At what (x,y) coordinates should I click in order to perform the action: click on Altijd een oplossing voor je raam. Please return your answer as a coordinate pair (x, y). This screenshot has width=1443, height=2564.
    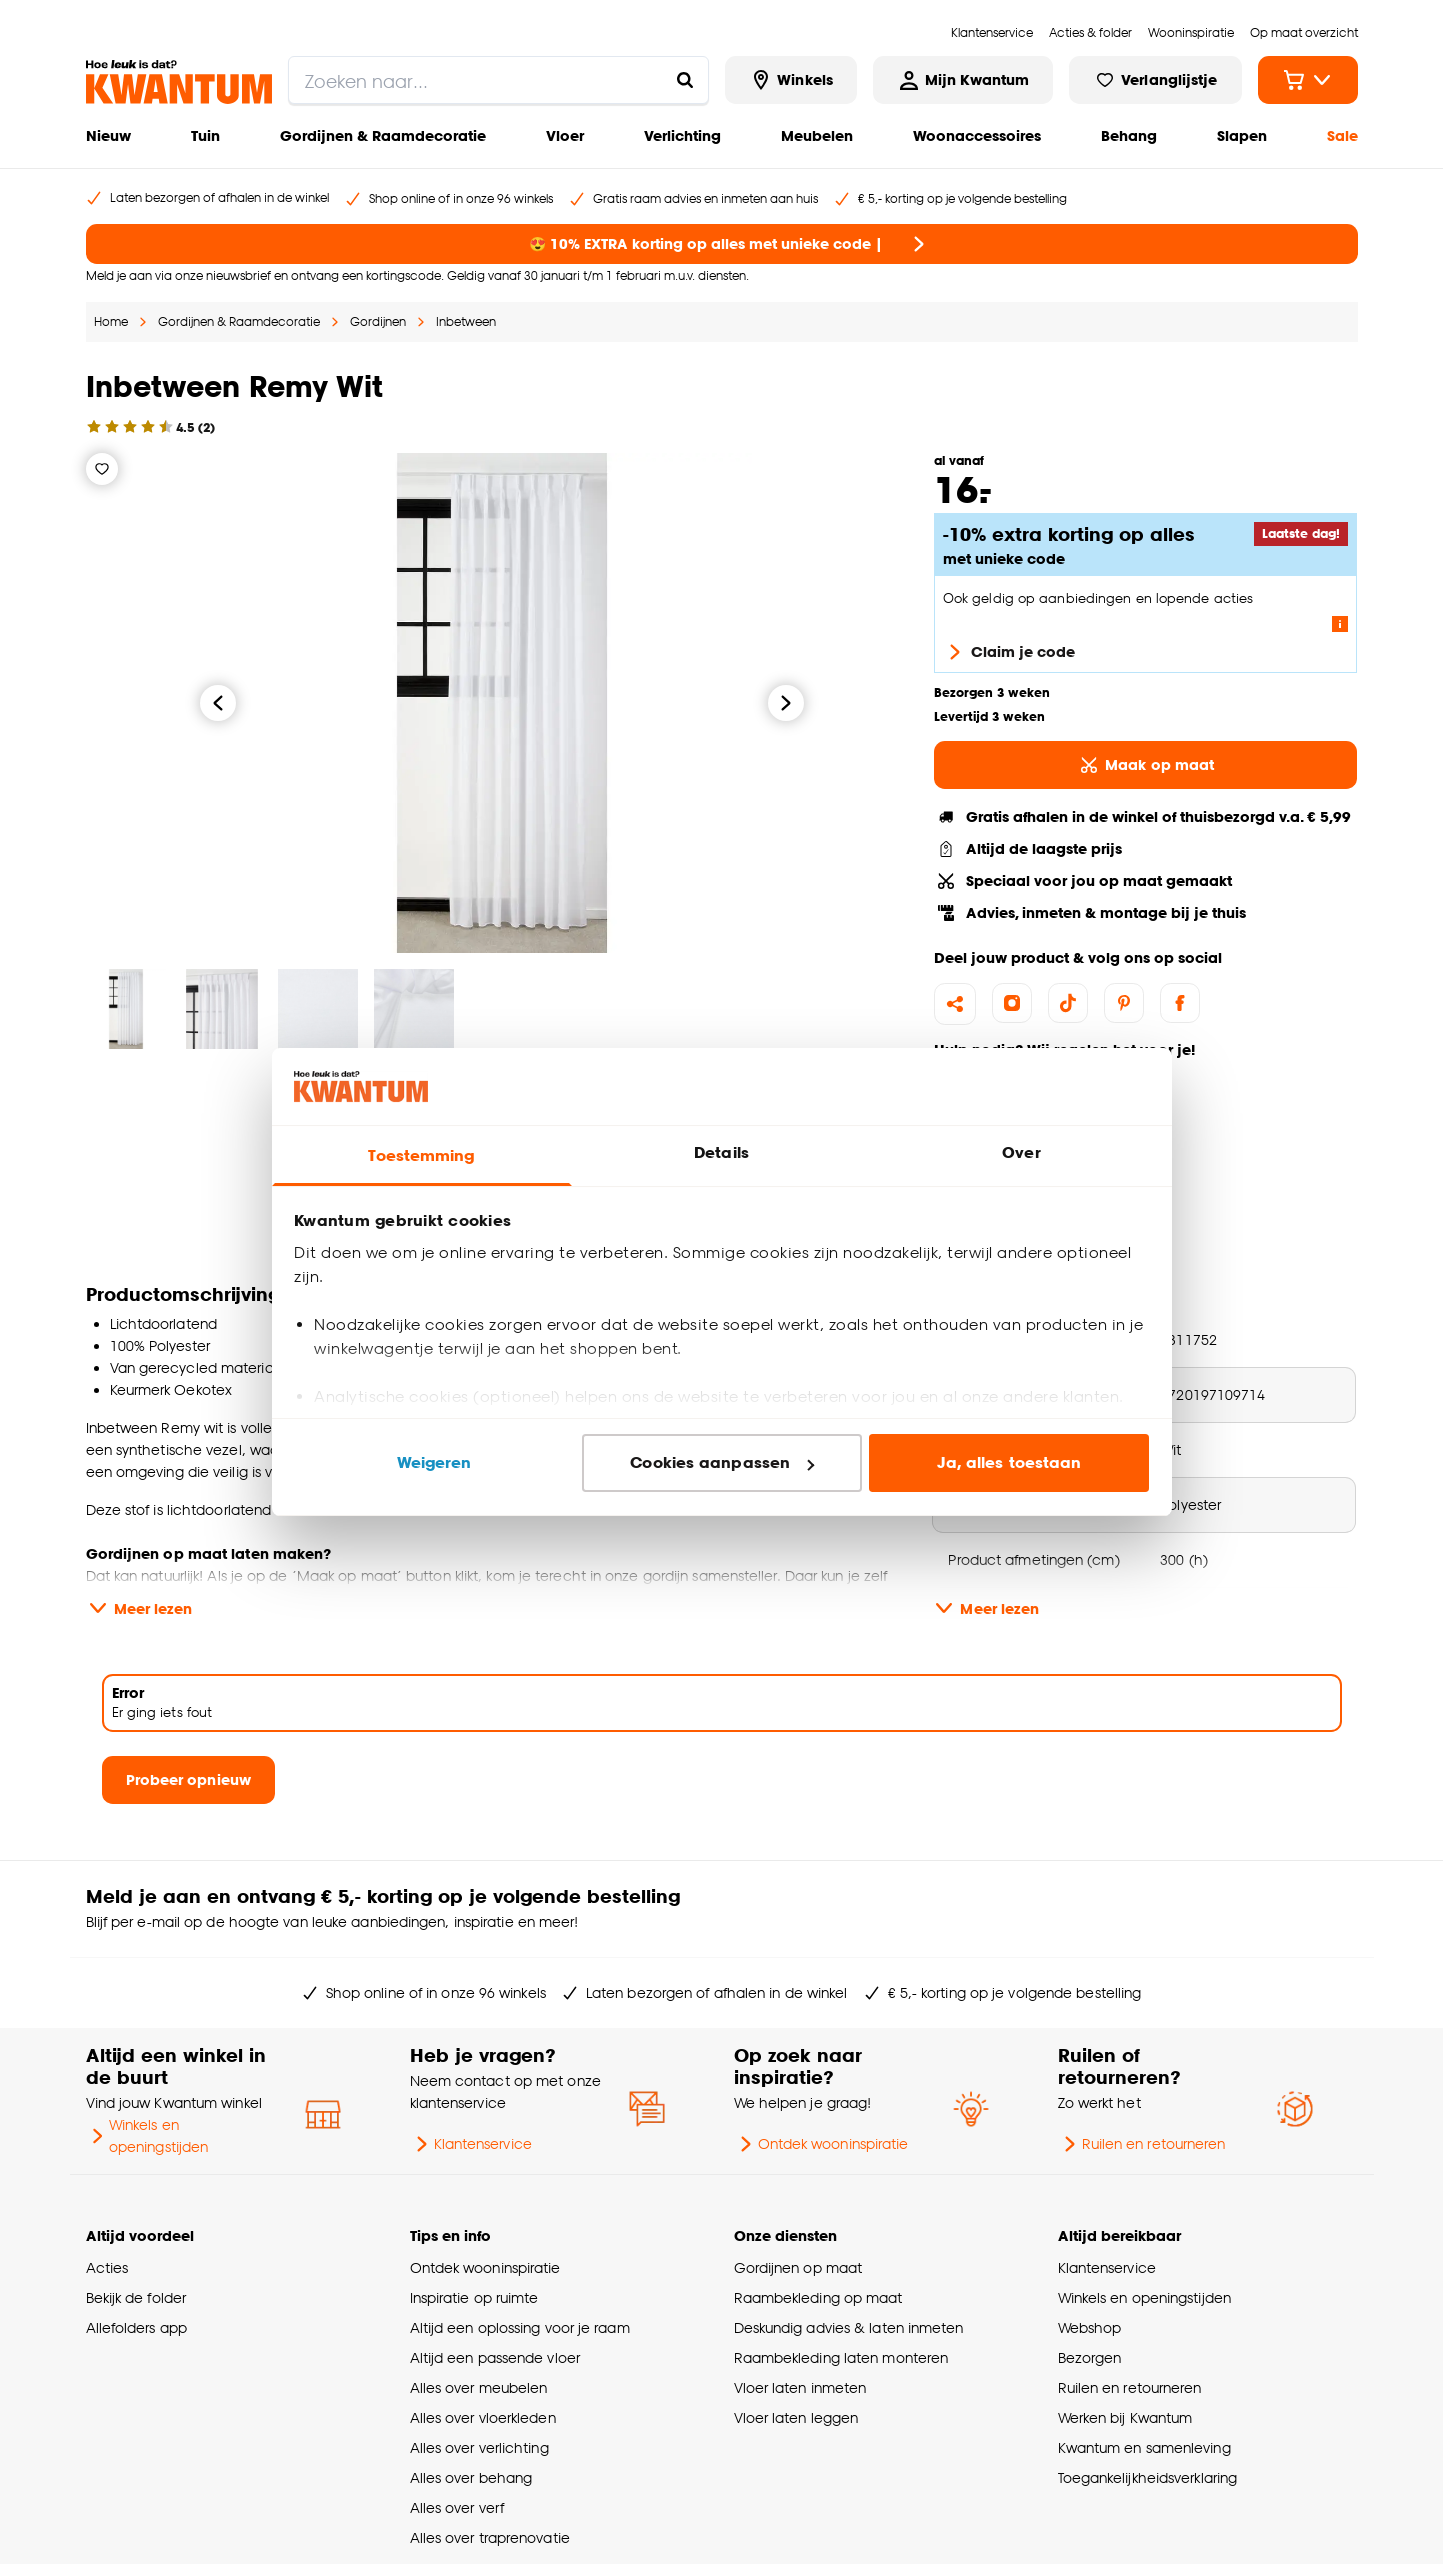
    Looking at the image, I should click on (520, 2327).